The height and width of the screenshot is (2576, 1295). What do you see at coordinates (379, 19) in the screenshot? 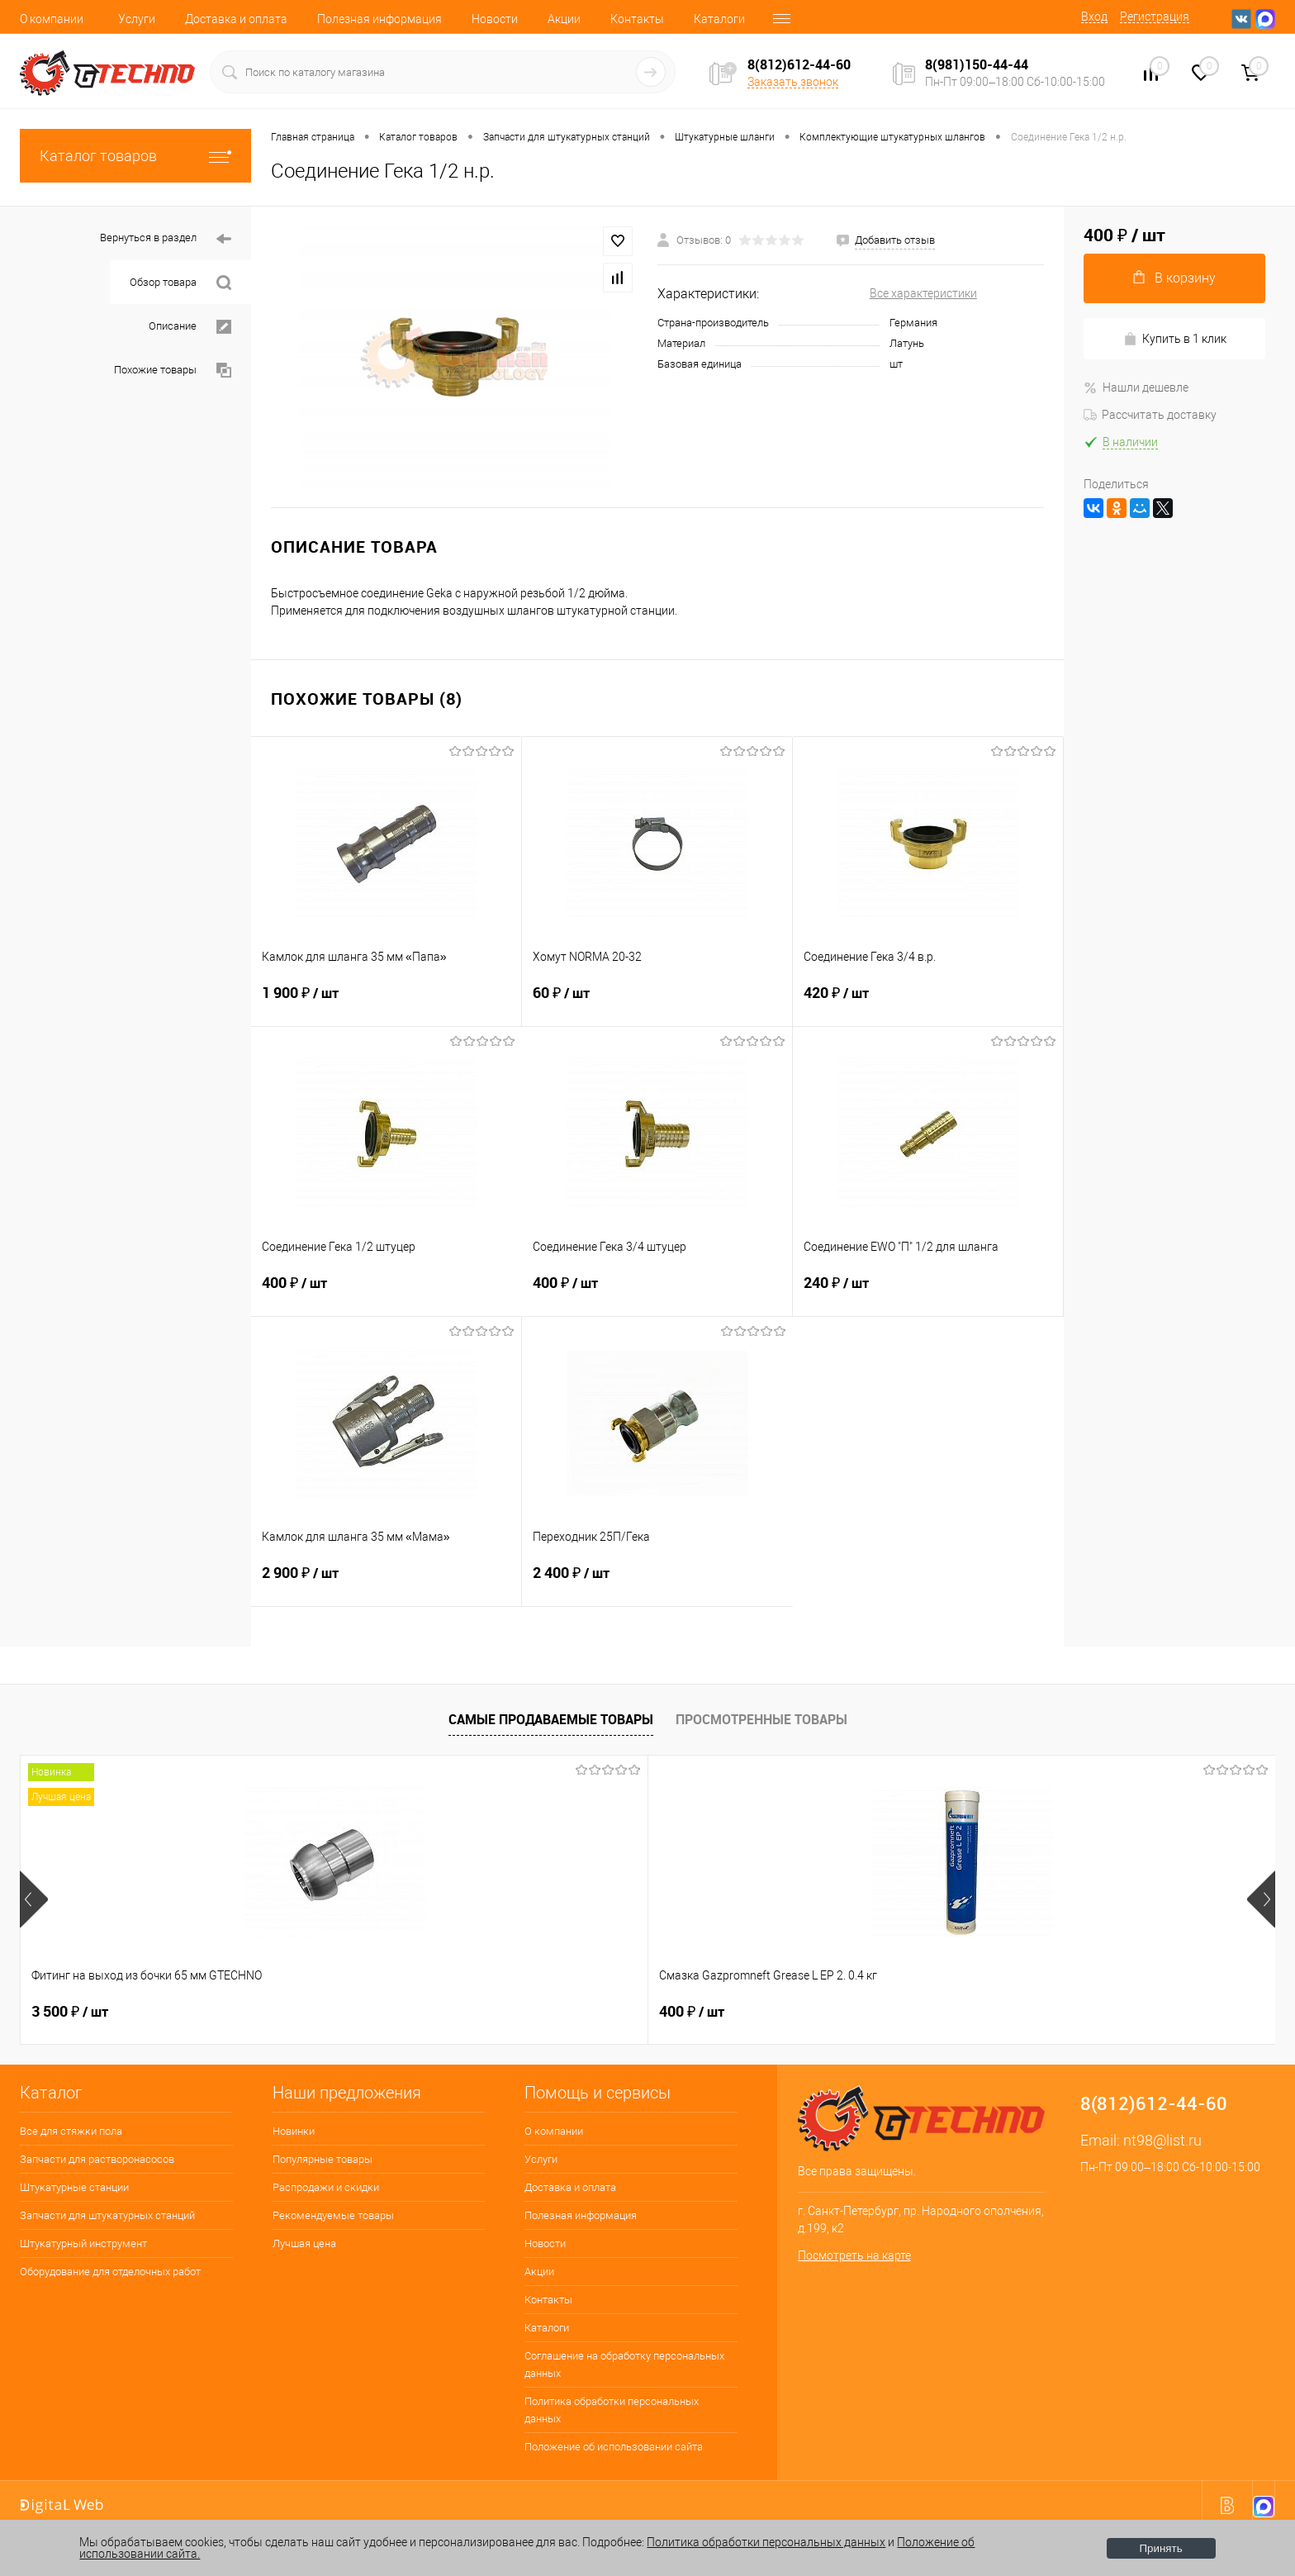
I see `Полезная информация` at bounding box center [379, 19].